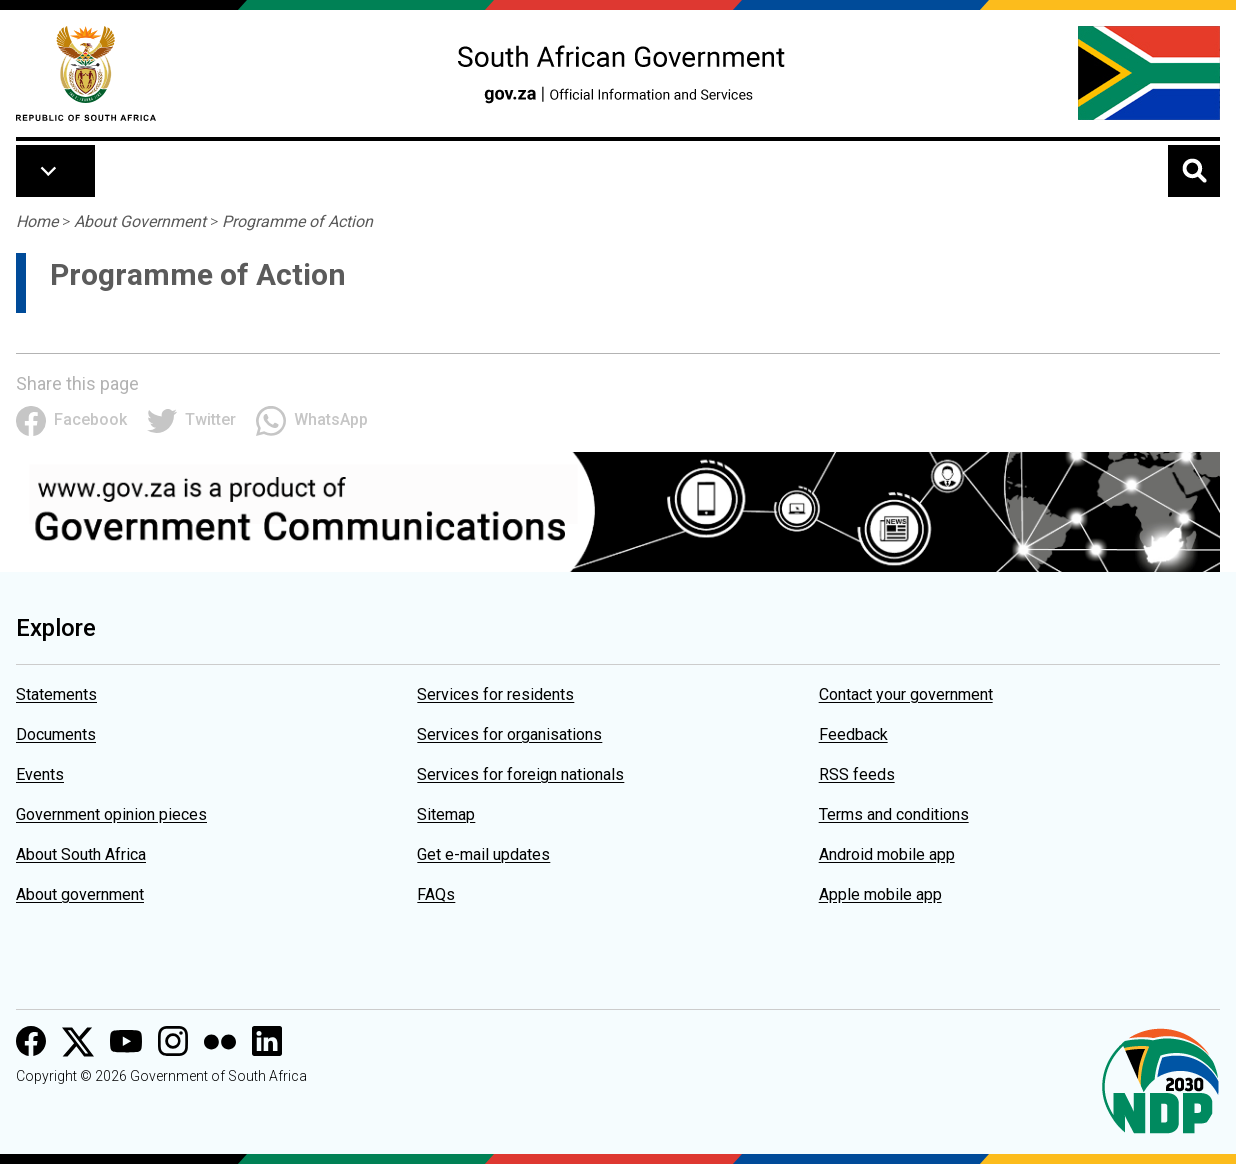  I want to click on Apple mobile app, so click(880, 894).